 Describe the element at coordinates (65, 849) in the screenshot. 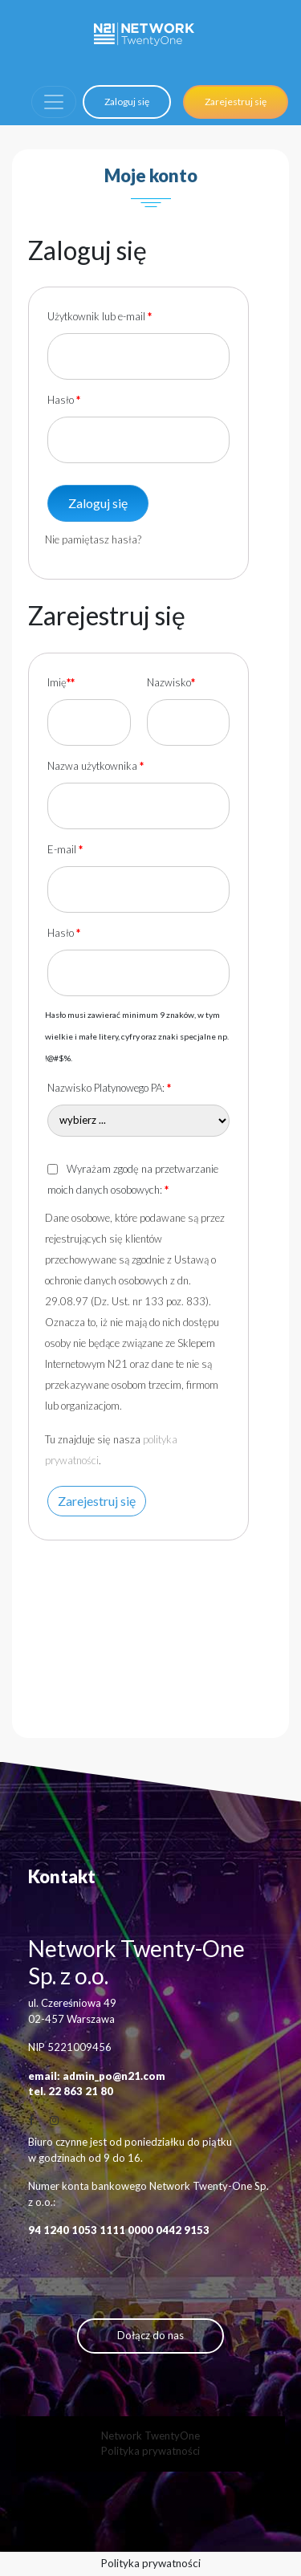

I see `E-mail` at that location.